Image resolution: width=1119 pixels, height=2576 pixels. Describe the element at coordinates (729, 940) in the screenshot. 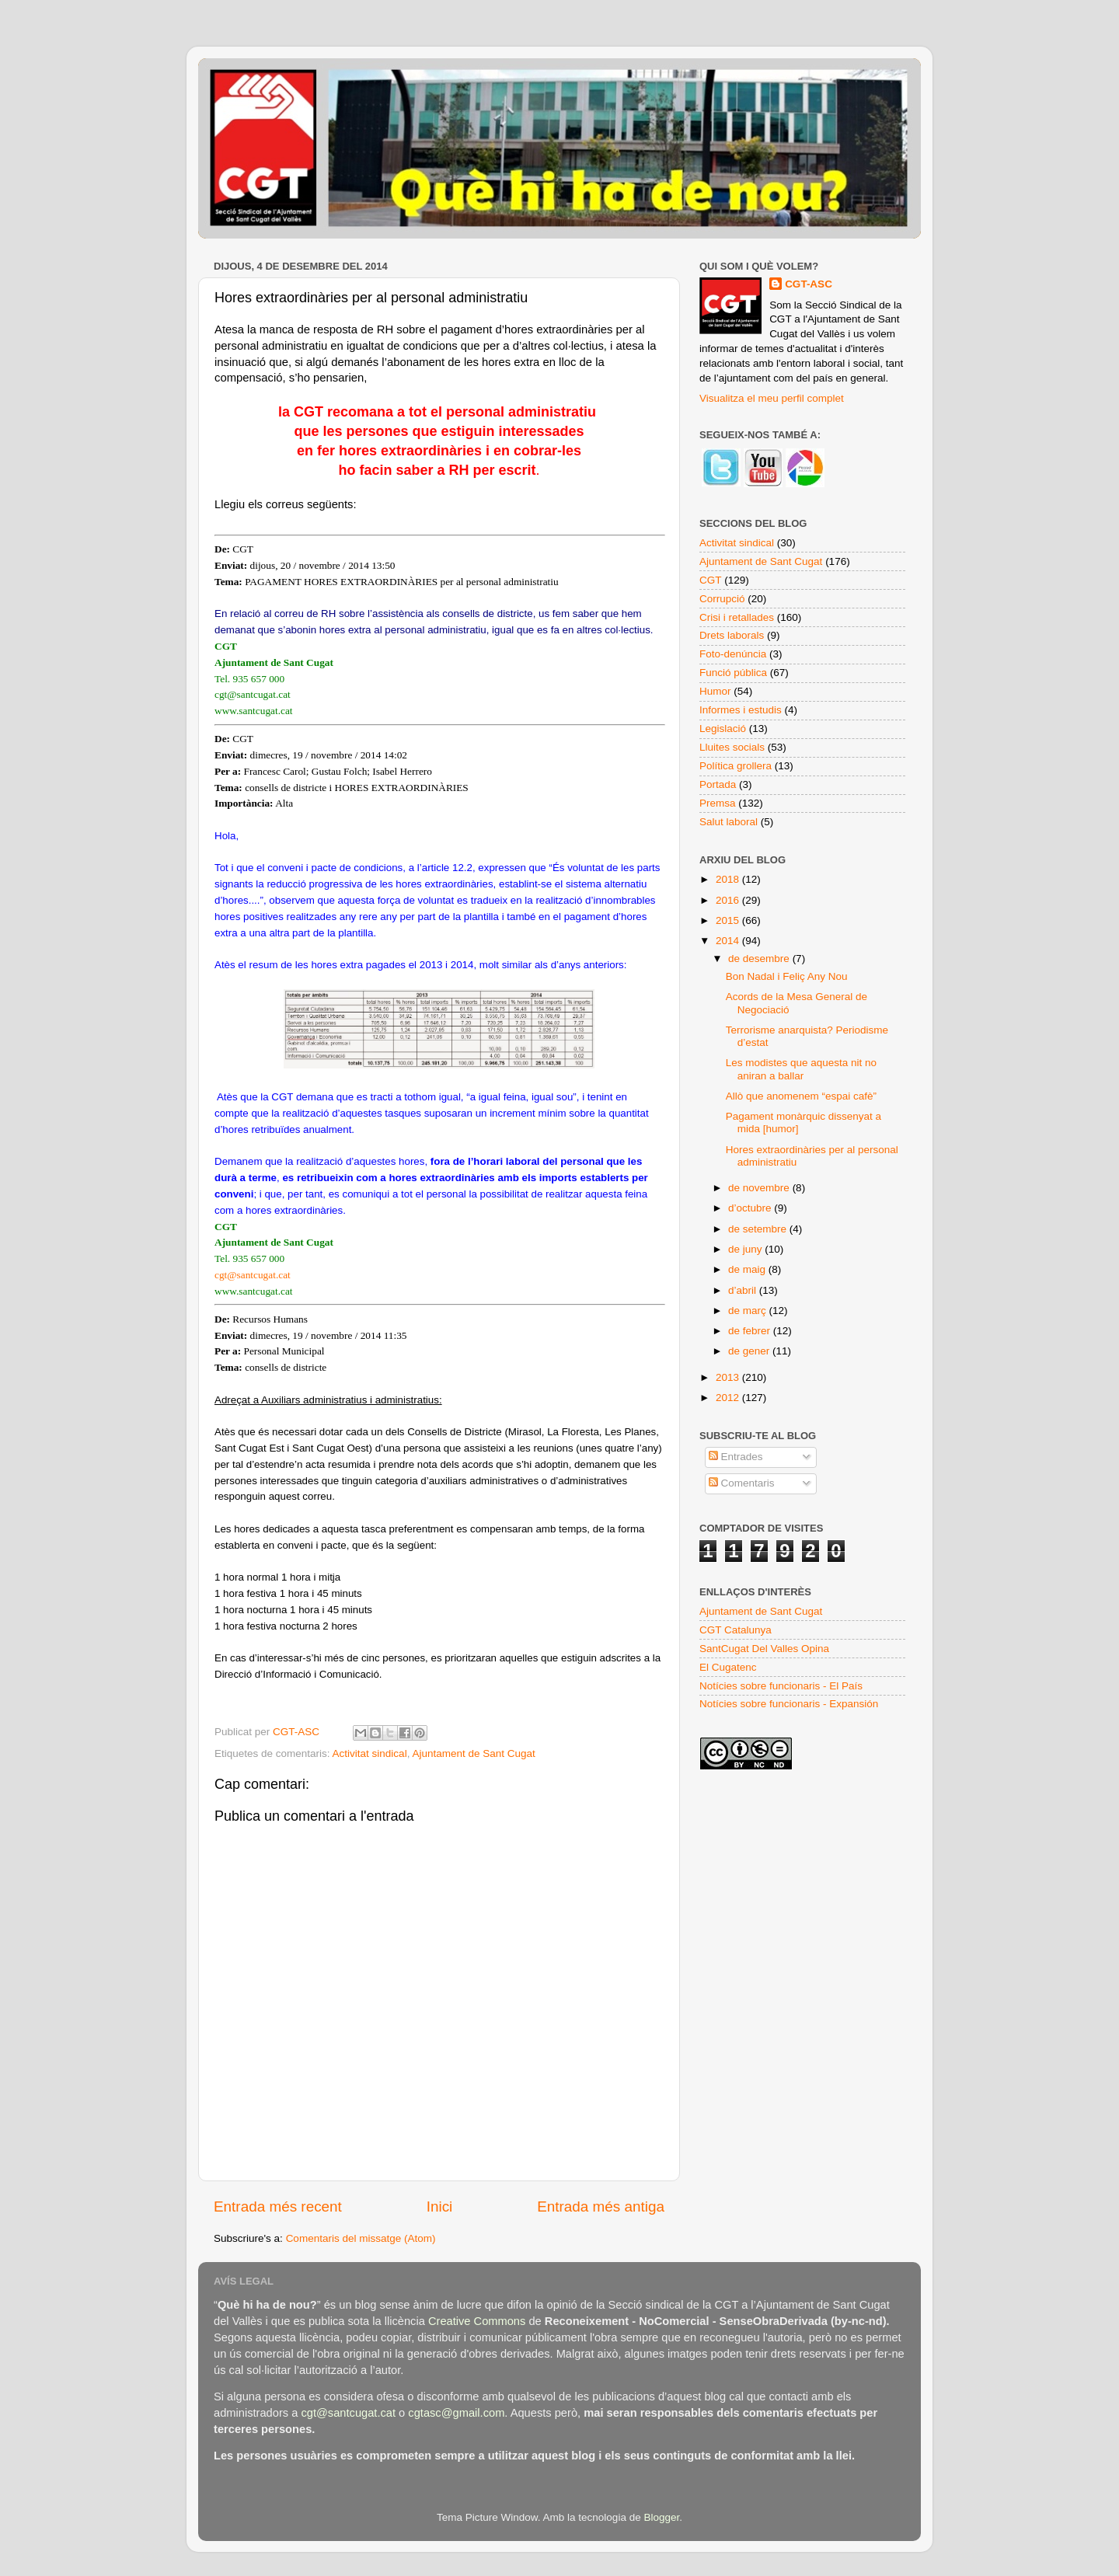

I see `2014` at that location.